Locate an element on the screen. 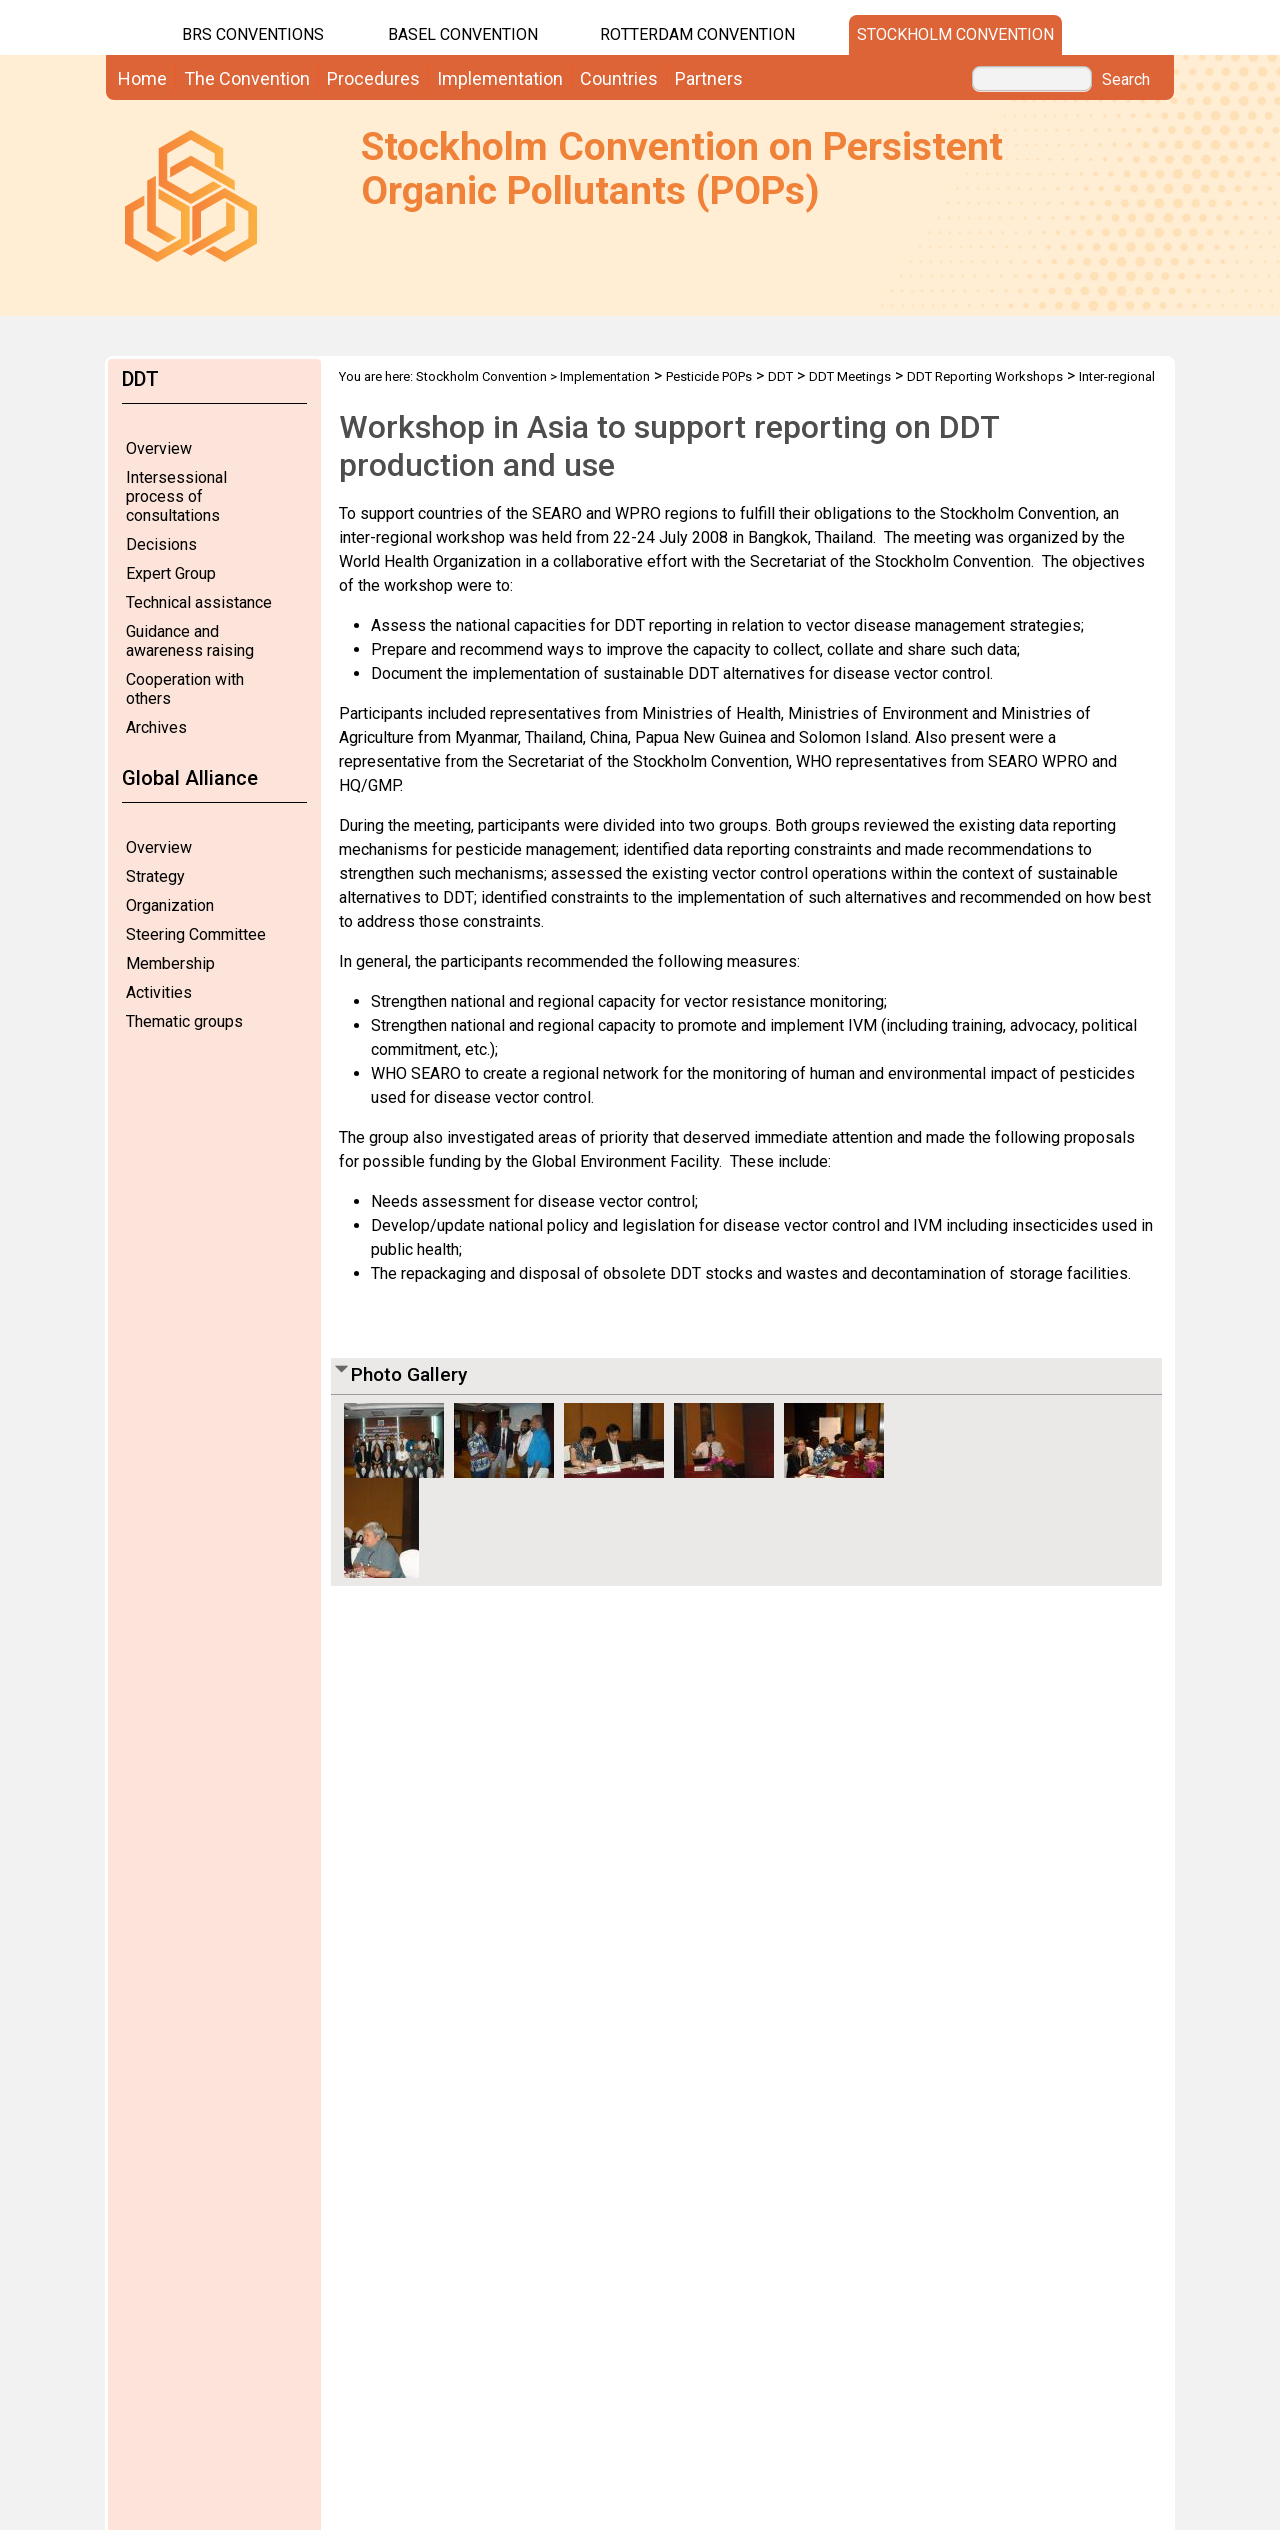  Steering Committee is located at coordinates (196, 934).